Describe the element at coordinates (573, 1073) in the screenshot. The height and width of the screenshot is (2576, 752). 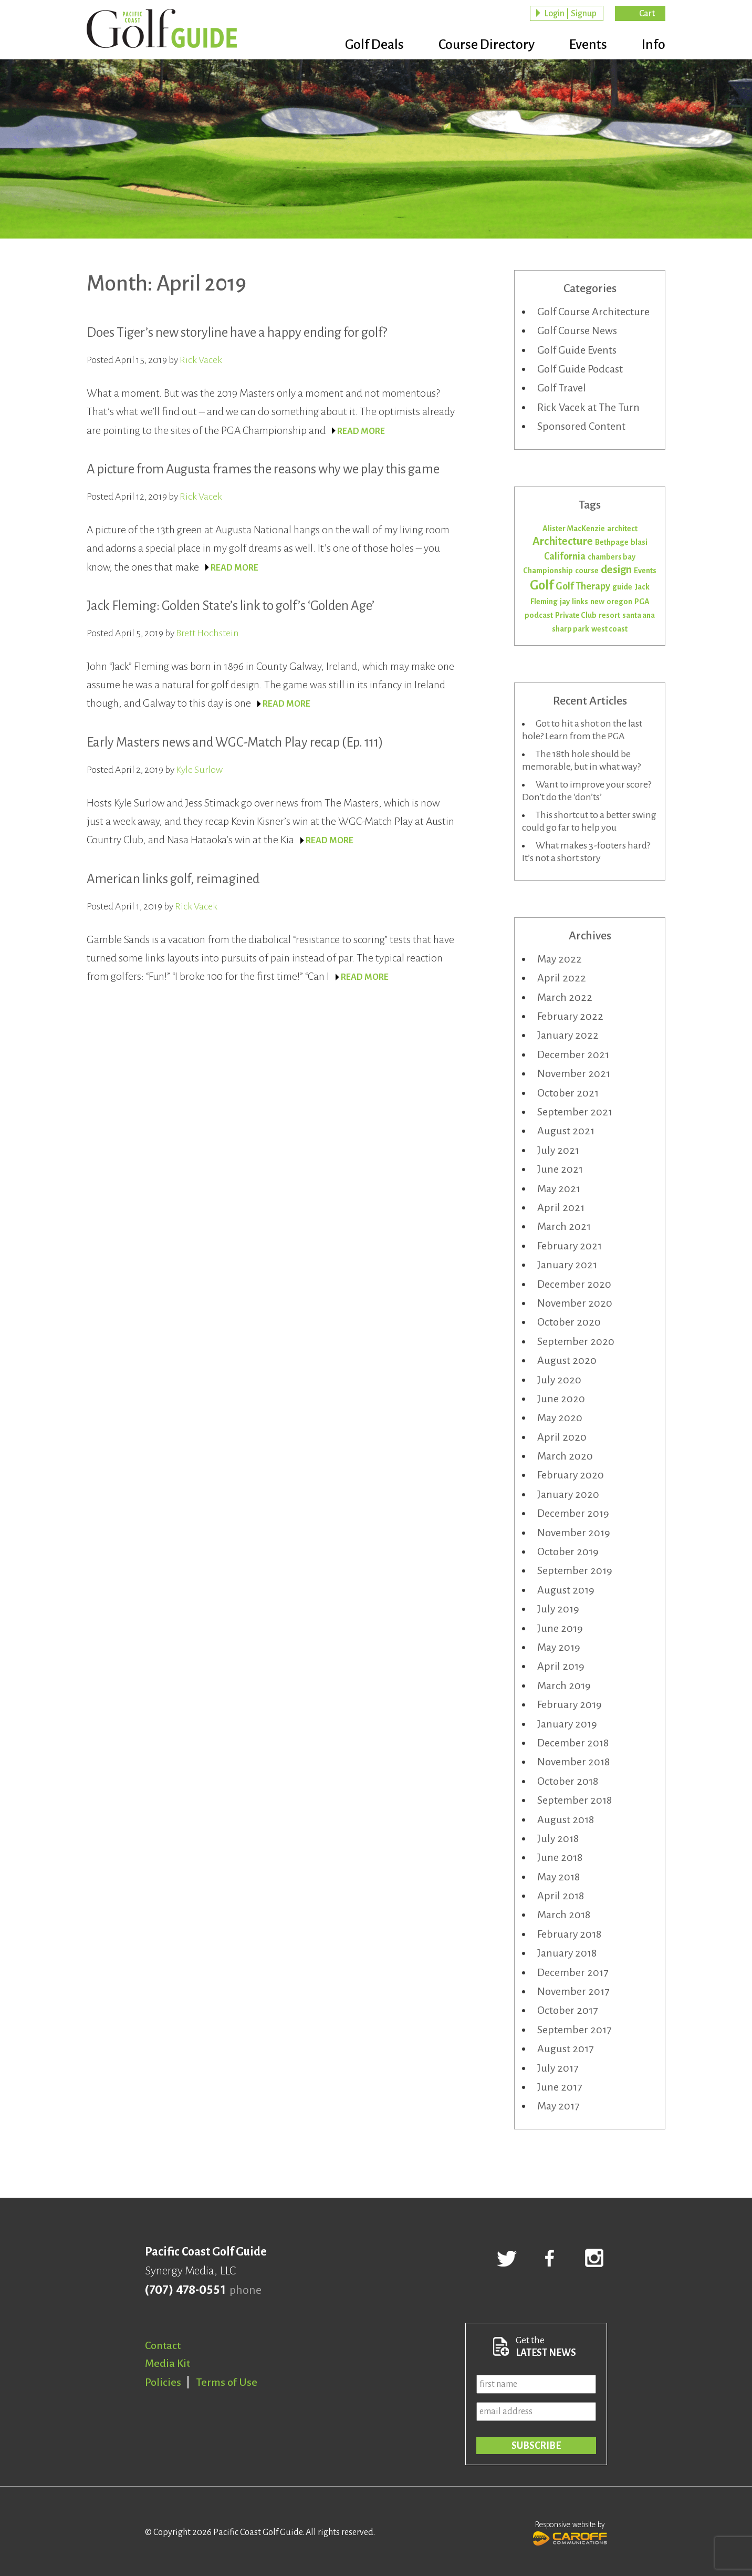
I see `November 2021` at that location.